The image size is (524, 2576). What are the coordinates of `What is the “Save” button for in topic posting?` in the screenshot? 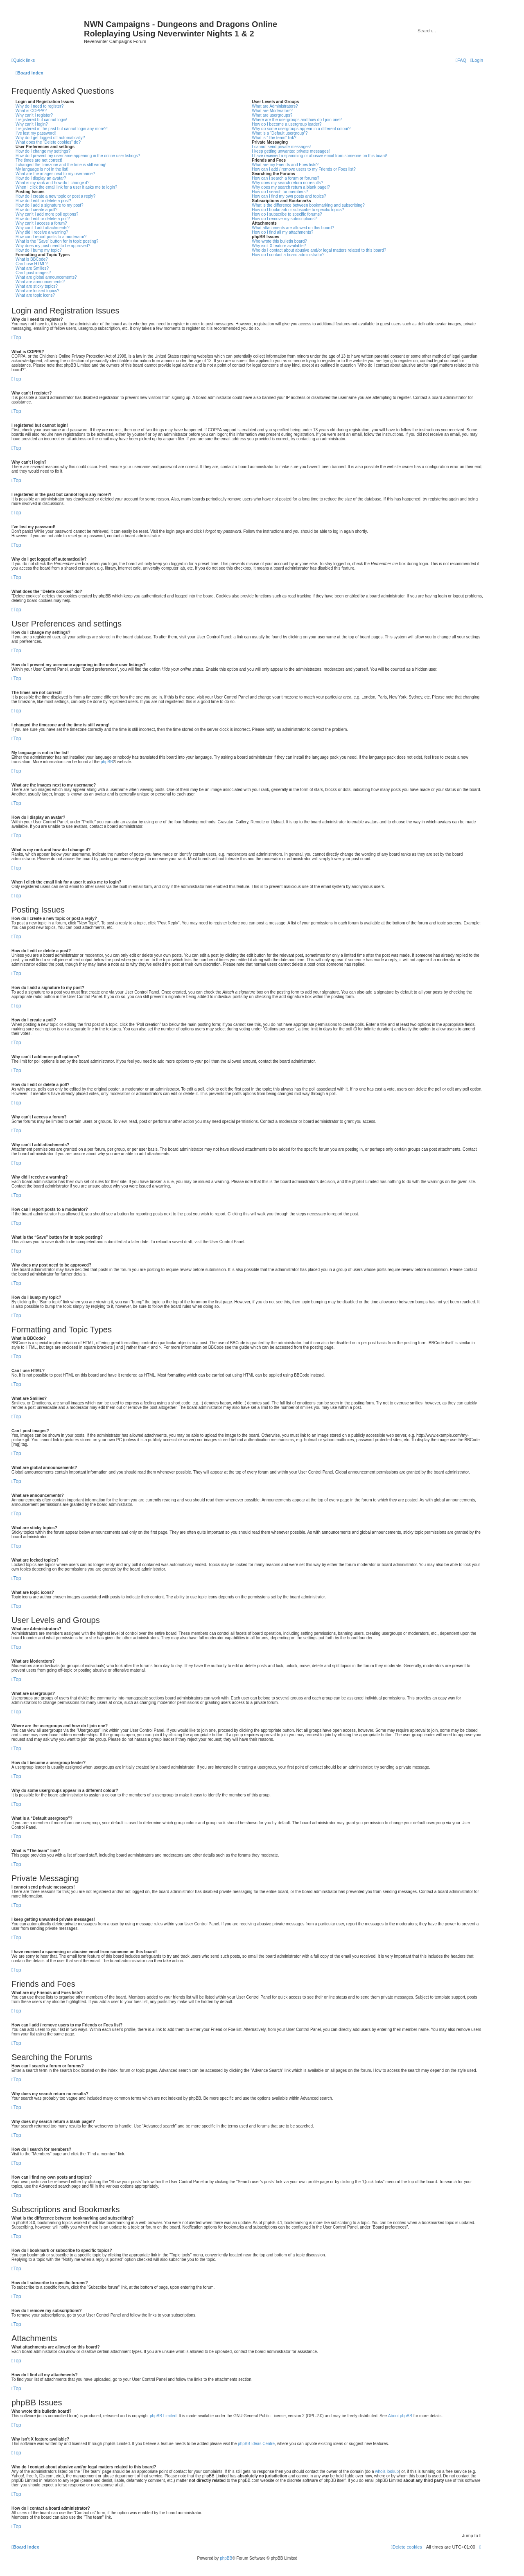 It's located at (57, 241).